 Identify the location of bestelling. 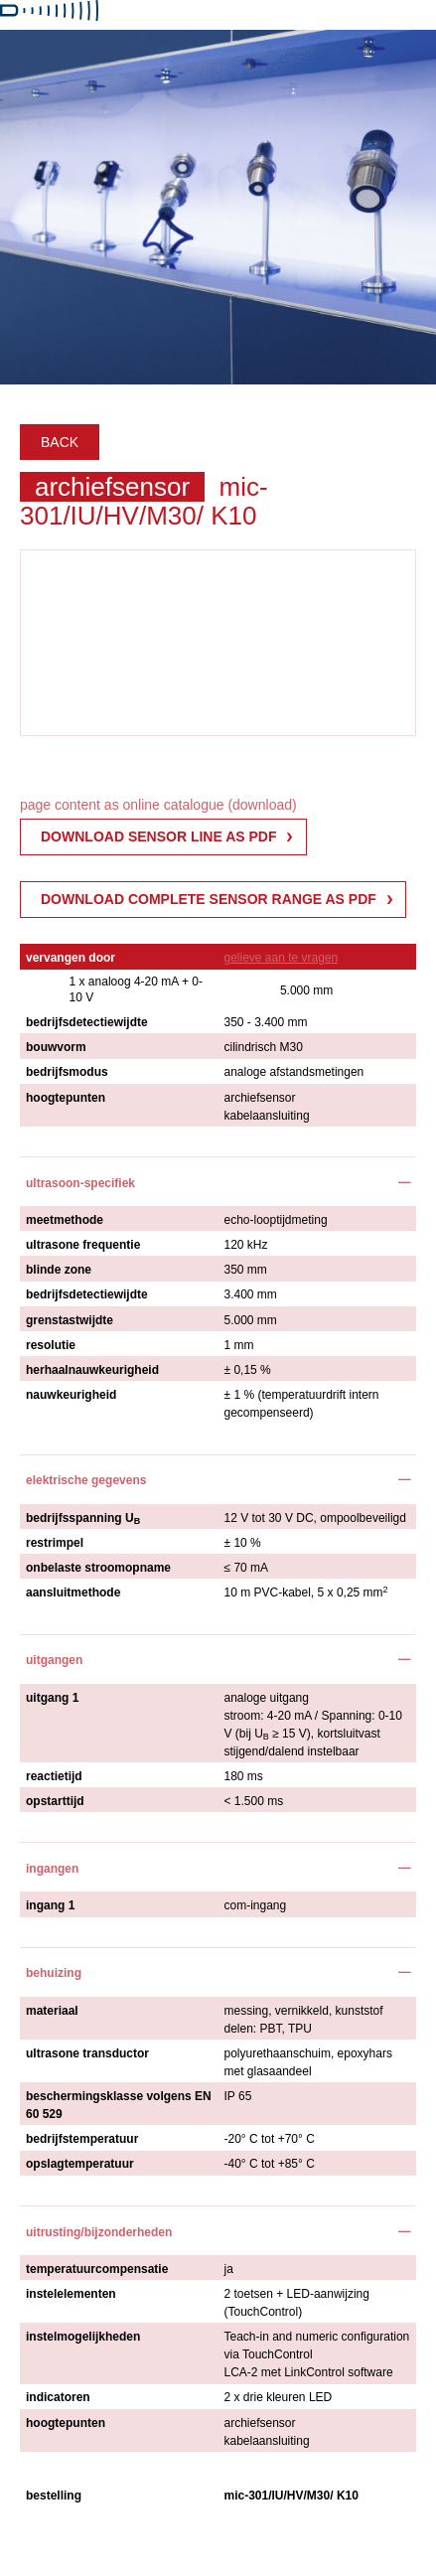
(53, 2495).